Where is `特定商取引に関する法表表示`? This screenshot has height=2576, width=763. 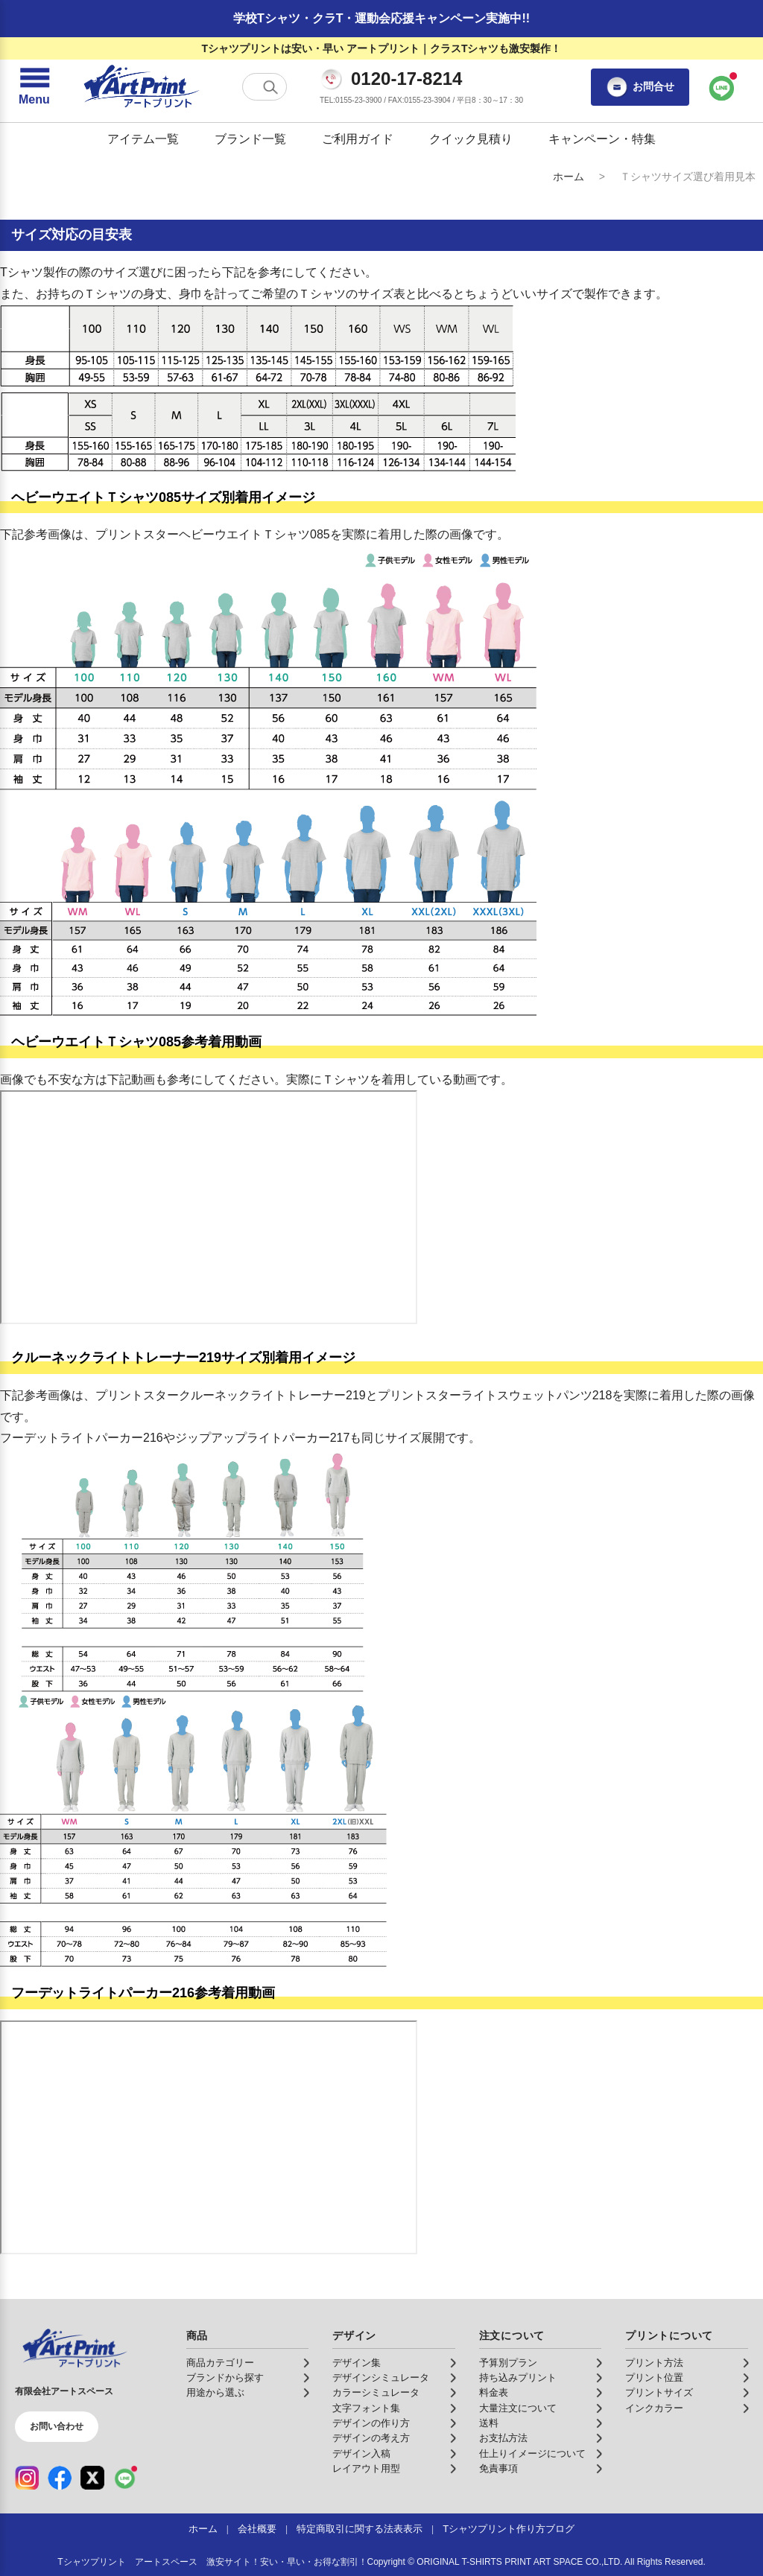
特定商取引に関する法表表示 is located at coordinates (359, 2529).